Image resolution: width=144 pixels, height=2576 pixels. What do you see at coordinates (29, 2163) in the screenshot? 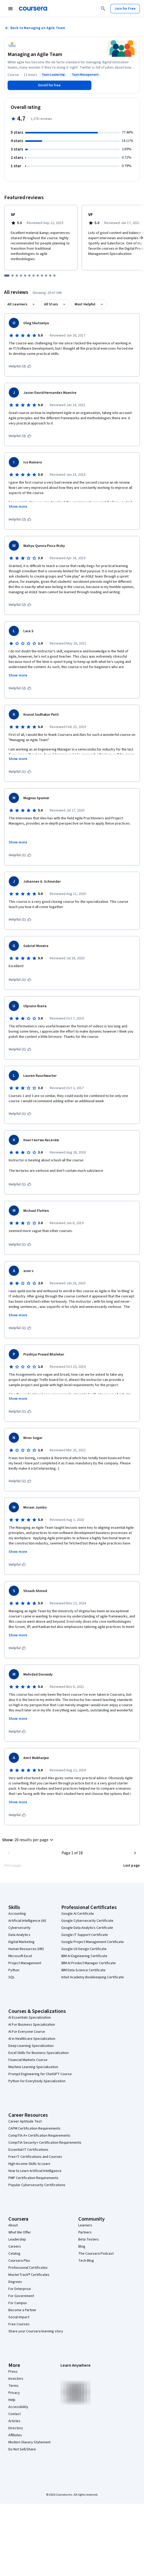
I see `High-Income Skills to Learn` at bounding box center [29, 2163].